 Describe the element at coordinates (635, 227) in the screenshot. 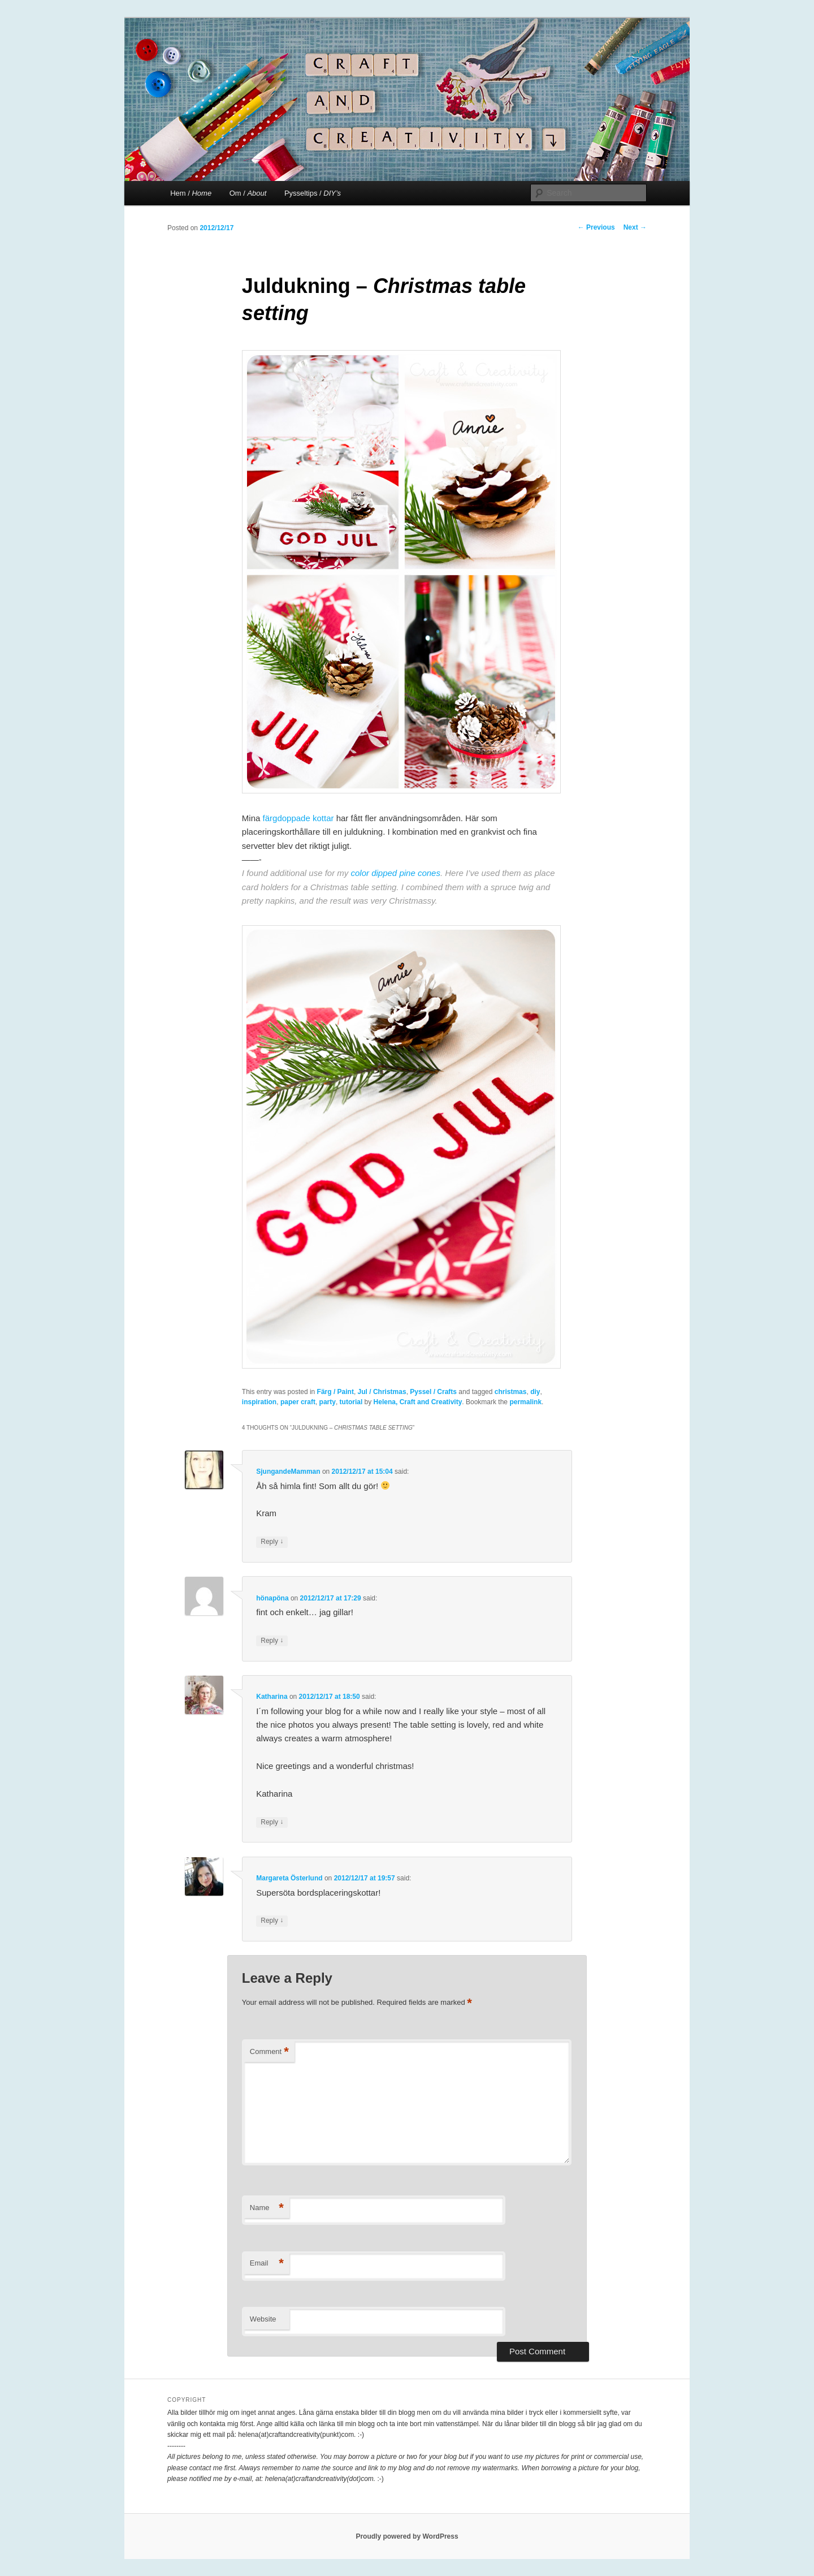

I see `Next` at that location.